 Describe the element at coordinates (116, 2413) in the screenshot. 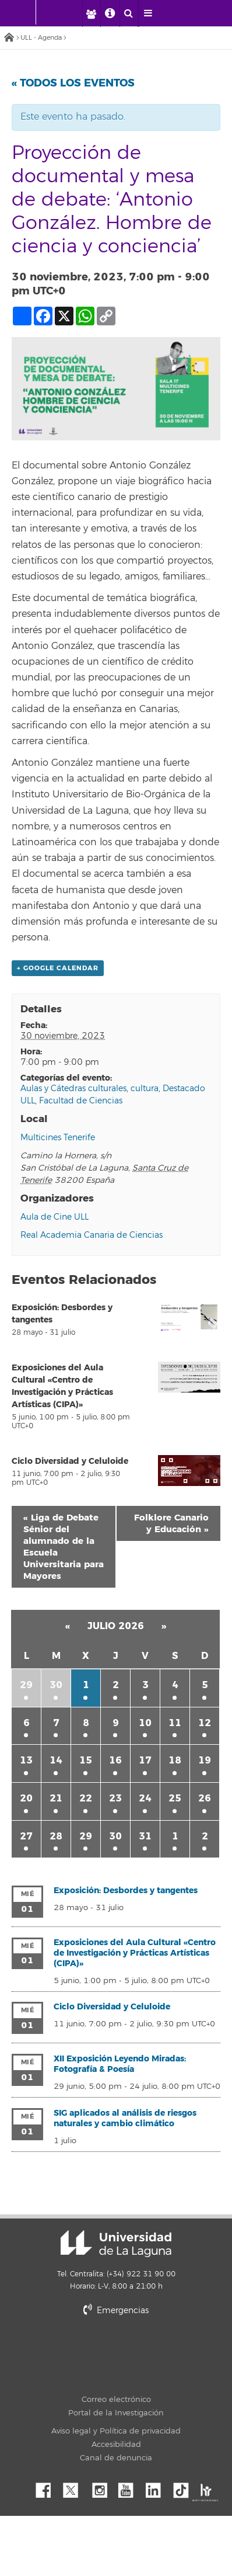

I see `Portal de la Investigación` at that location.